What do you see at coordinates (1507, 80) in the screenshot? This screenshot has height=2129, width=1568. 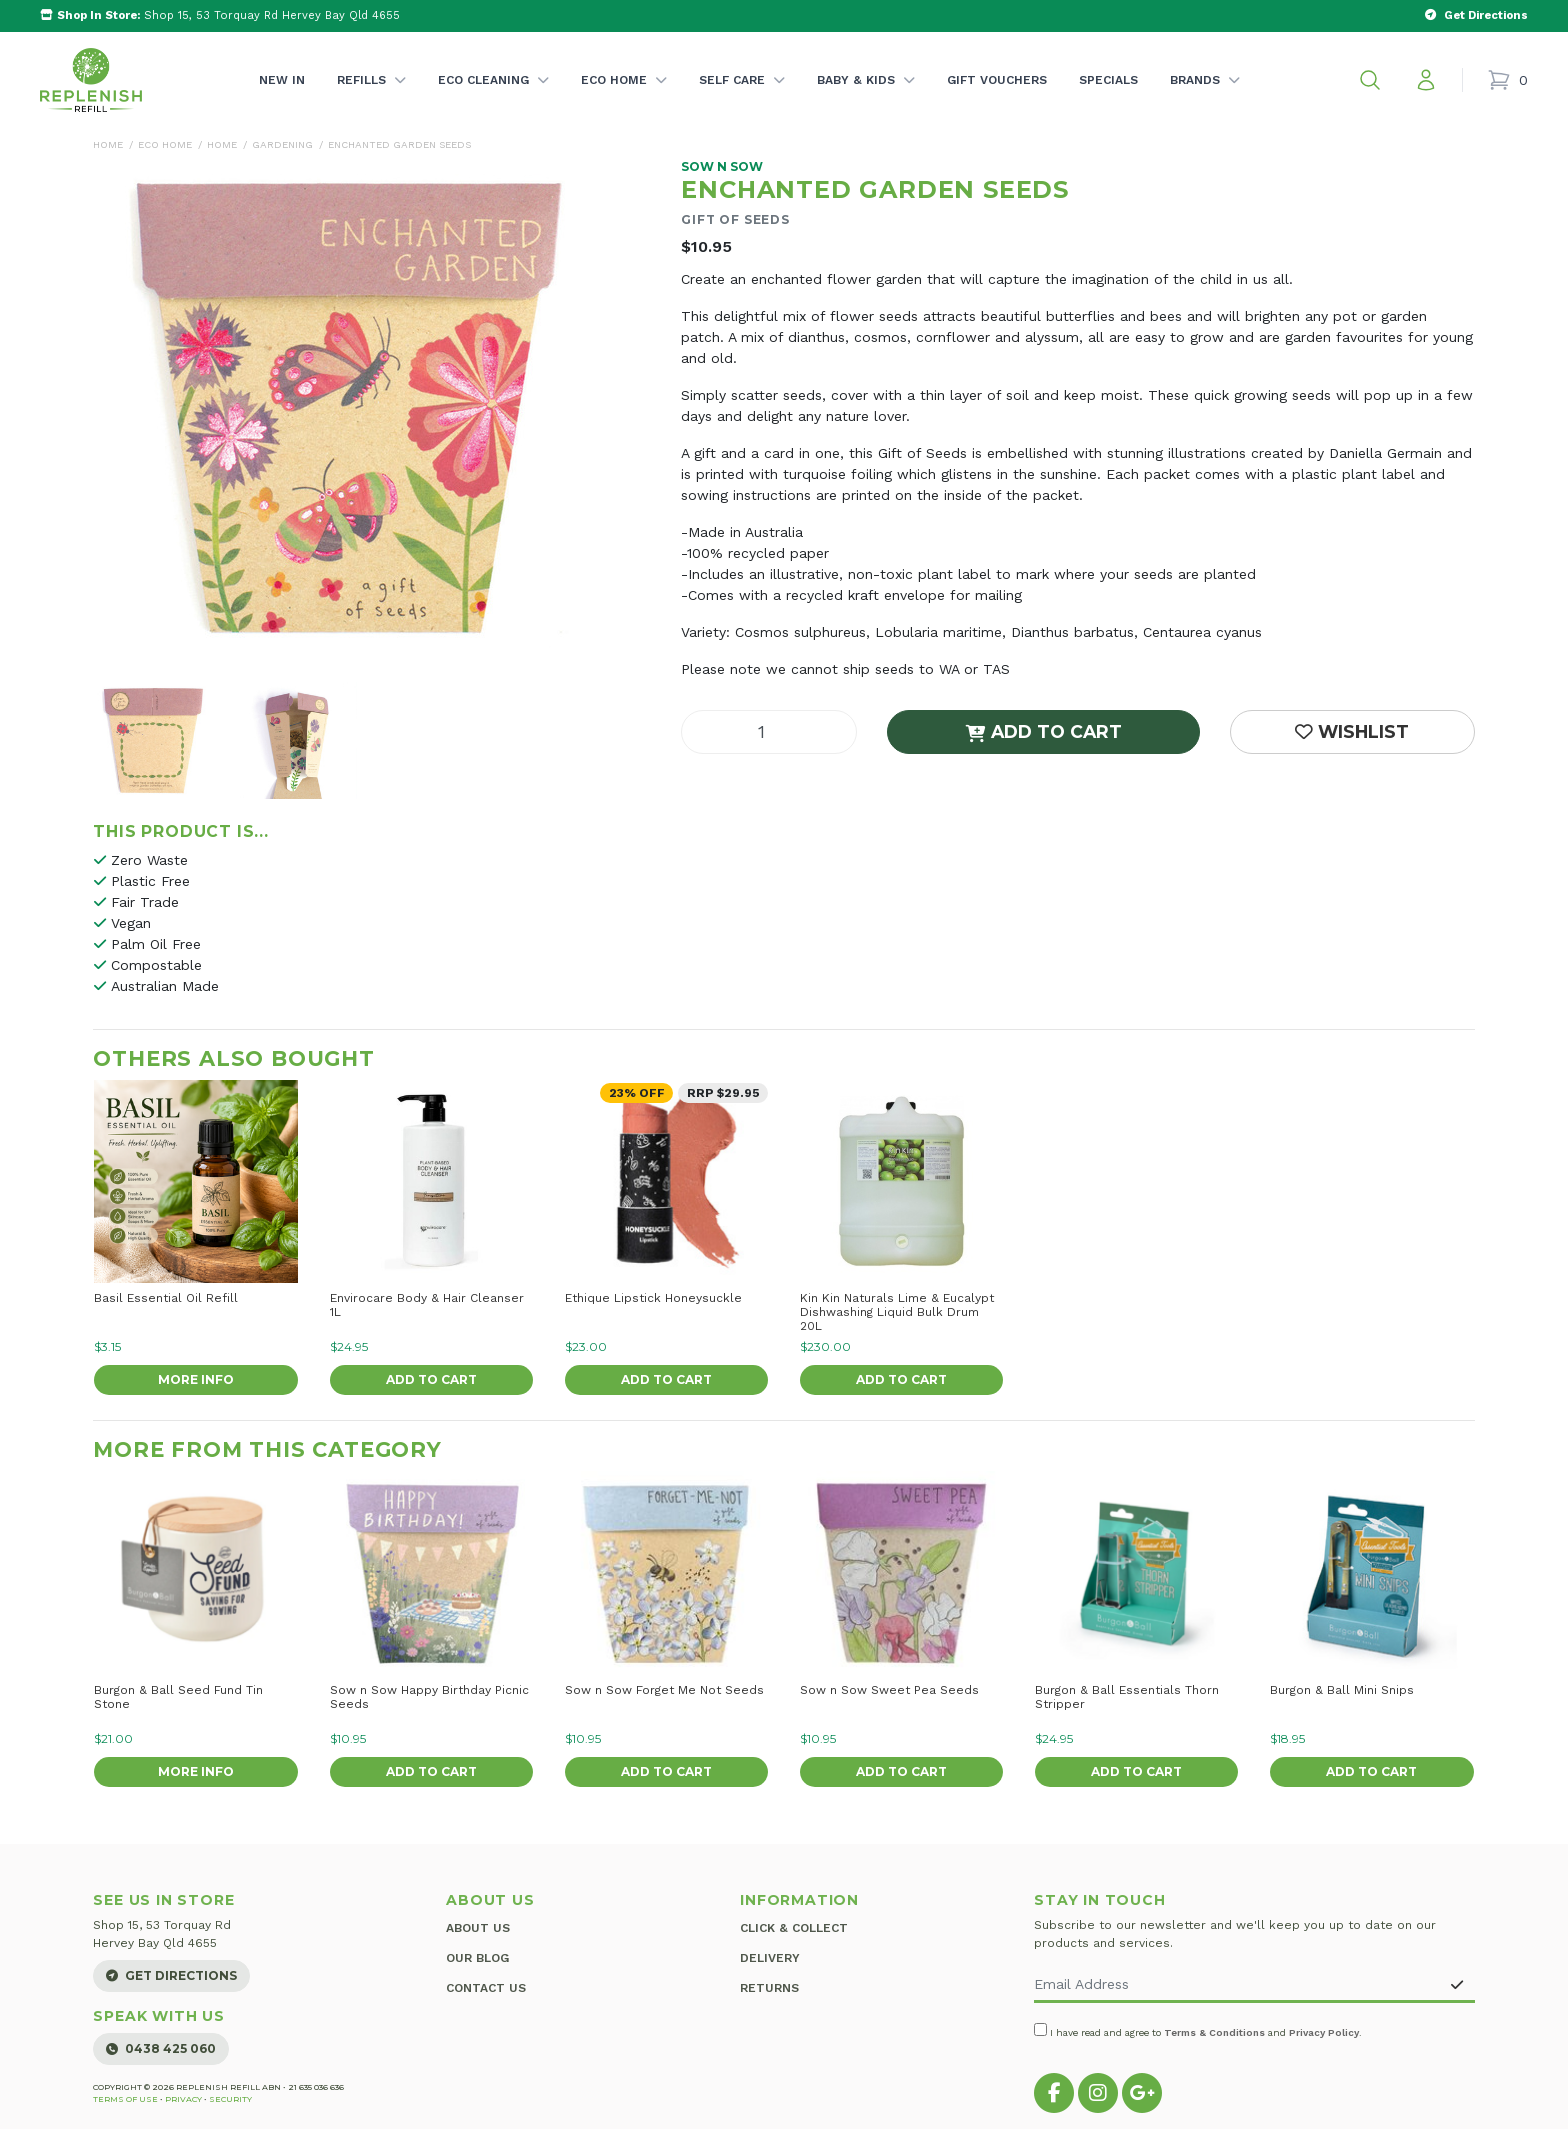 I see `[Shopping cart]` at bounding box center [1507, 80].